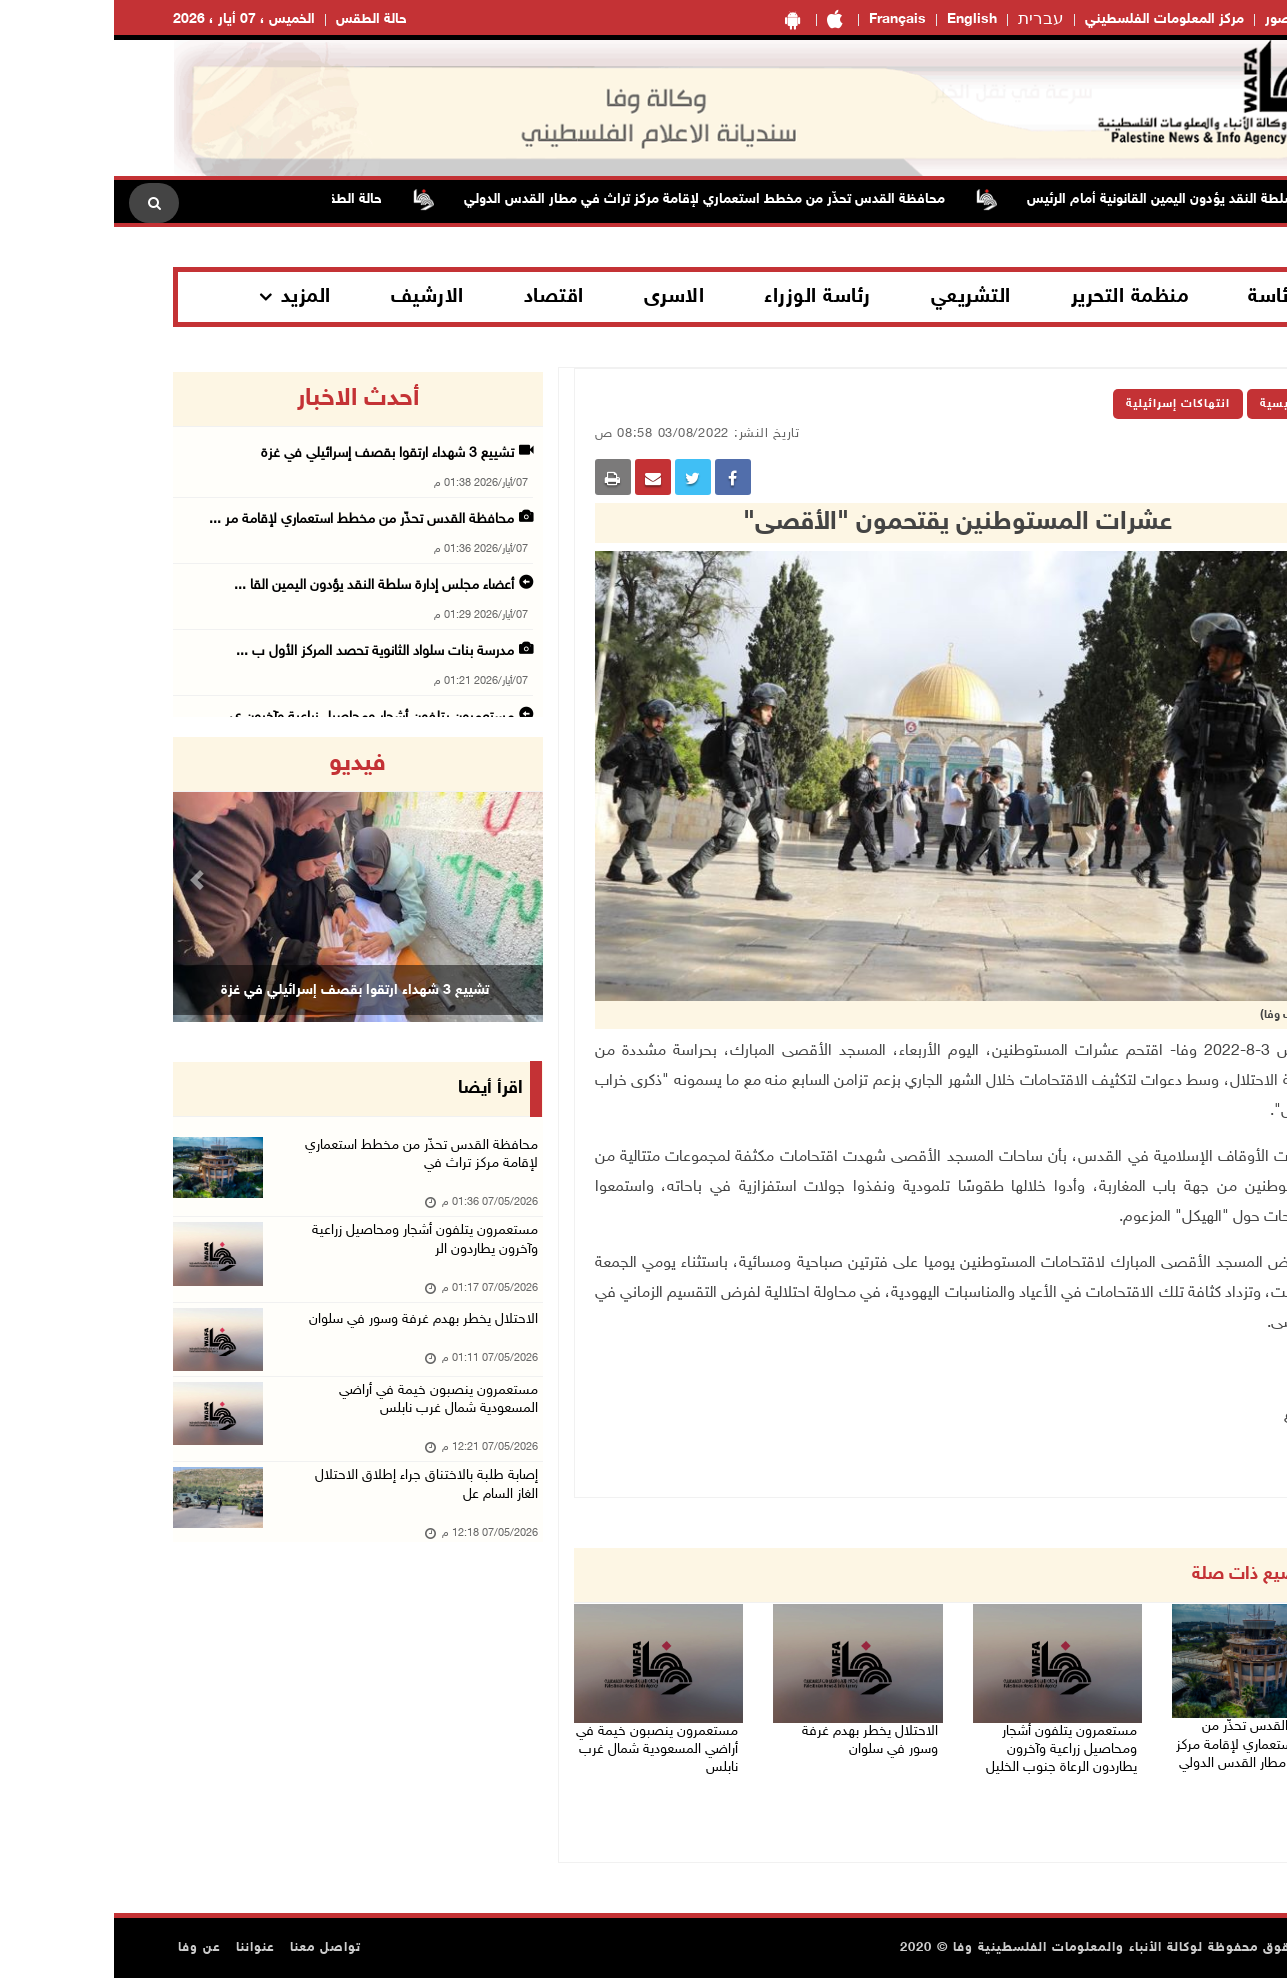 Image resolution: width=1287 pixels, height=1983 pixels. Describe the element at coordinates (927, 20) in the screenshot. I see `עברית` at that location.